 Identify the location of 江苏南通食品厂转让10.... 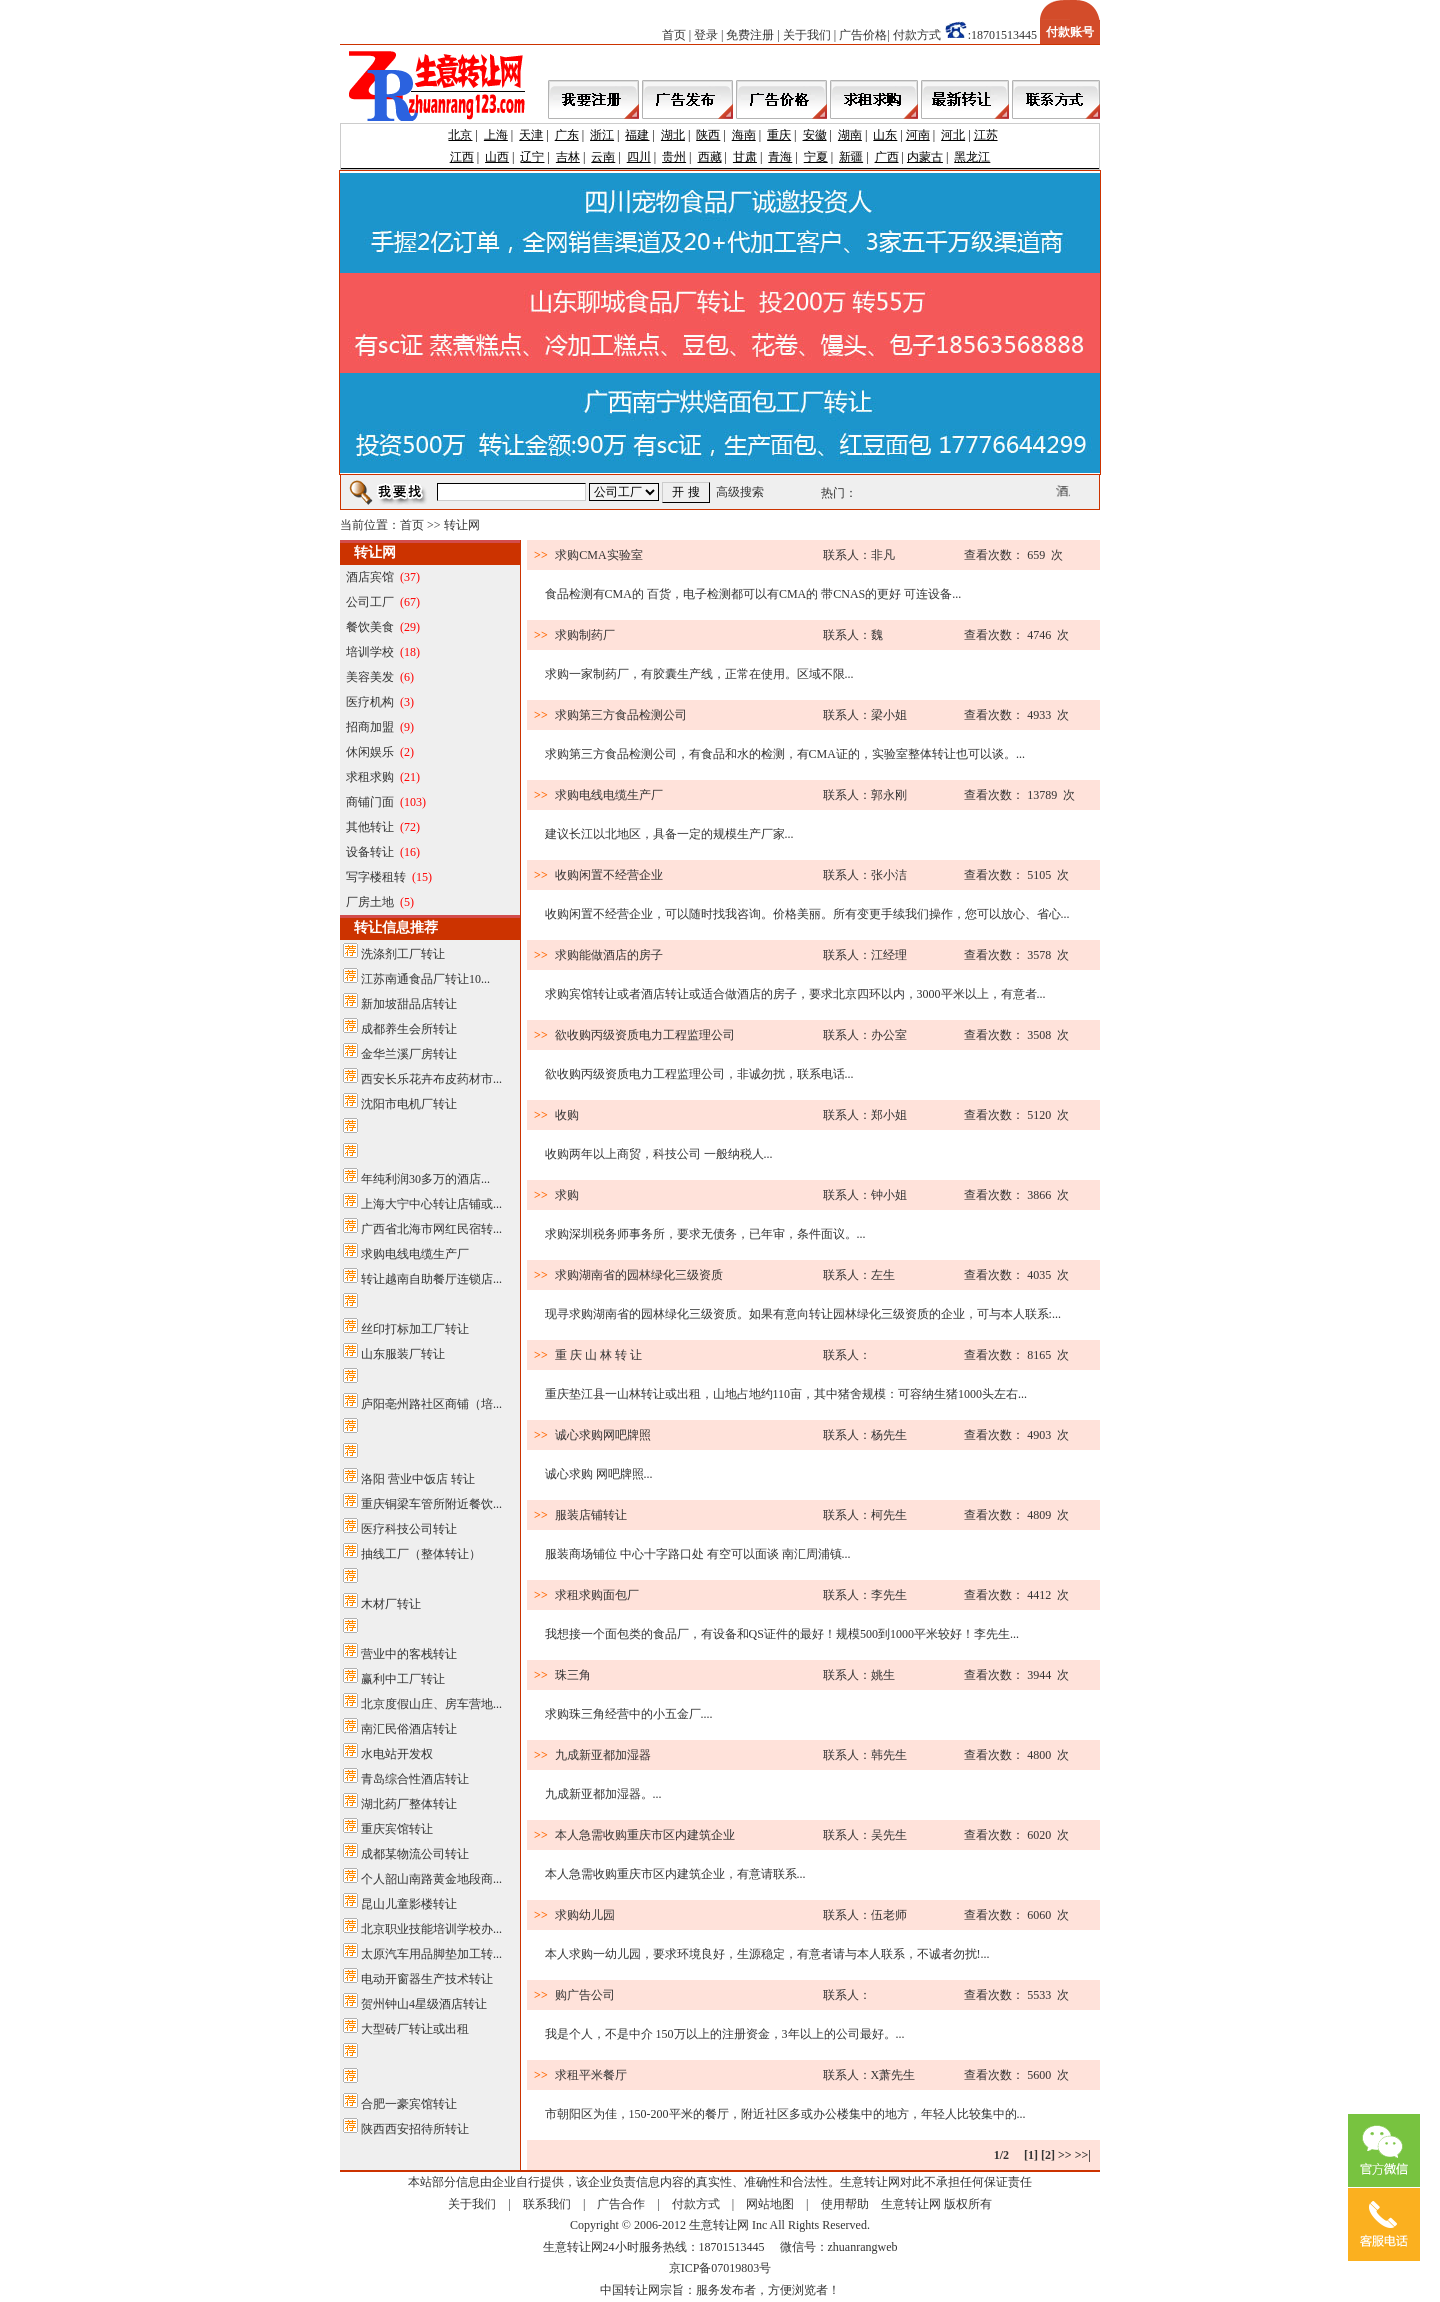
(425, 979).